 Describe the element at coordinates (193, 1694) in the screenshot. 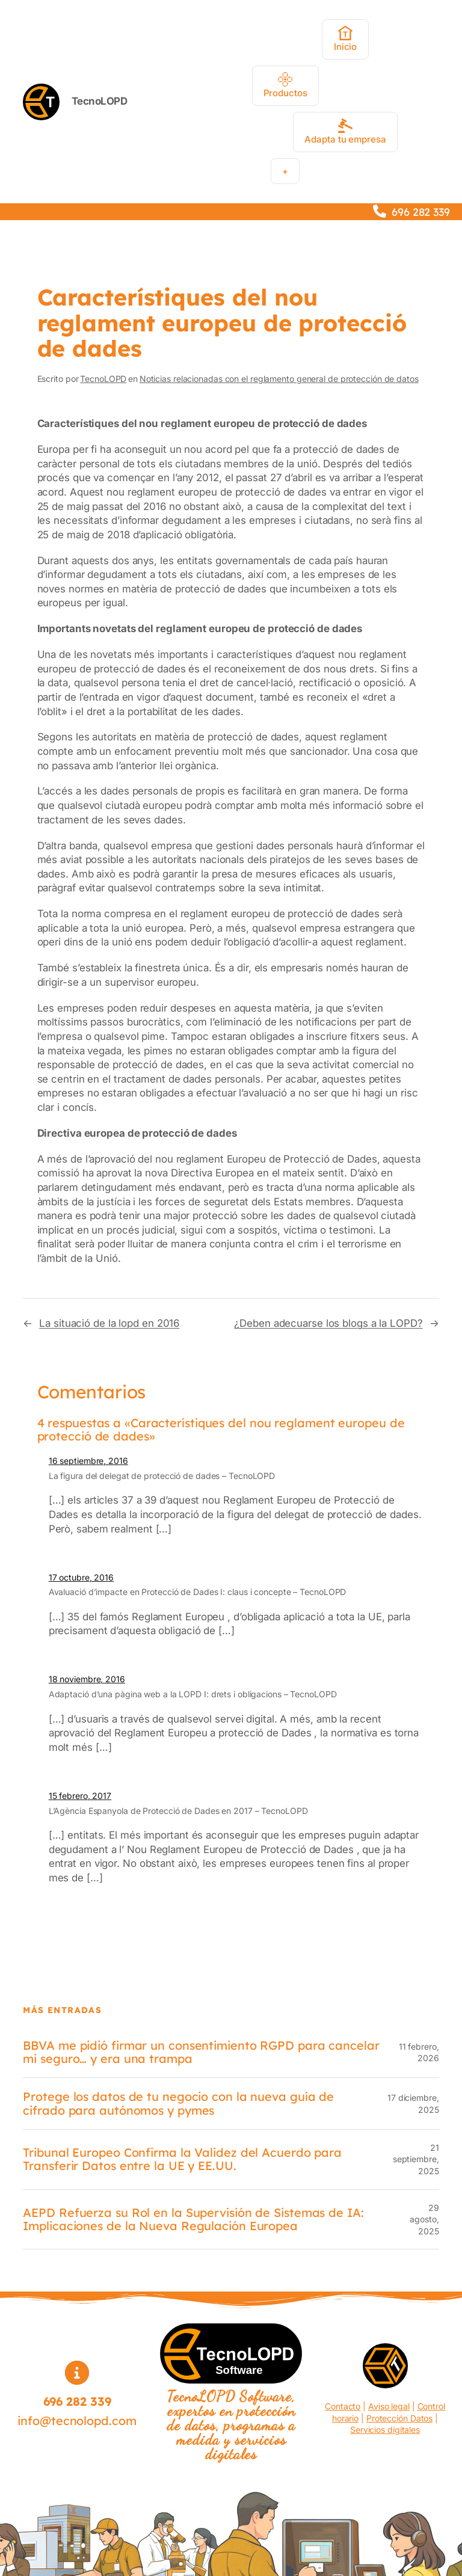

I see `Adaptació d’una pàgina web a la LOPD I: drets i obligacions – TecnoLOPD` at that location.